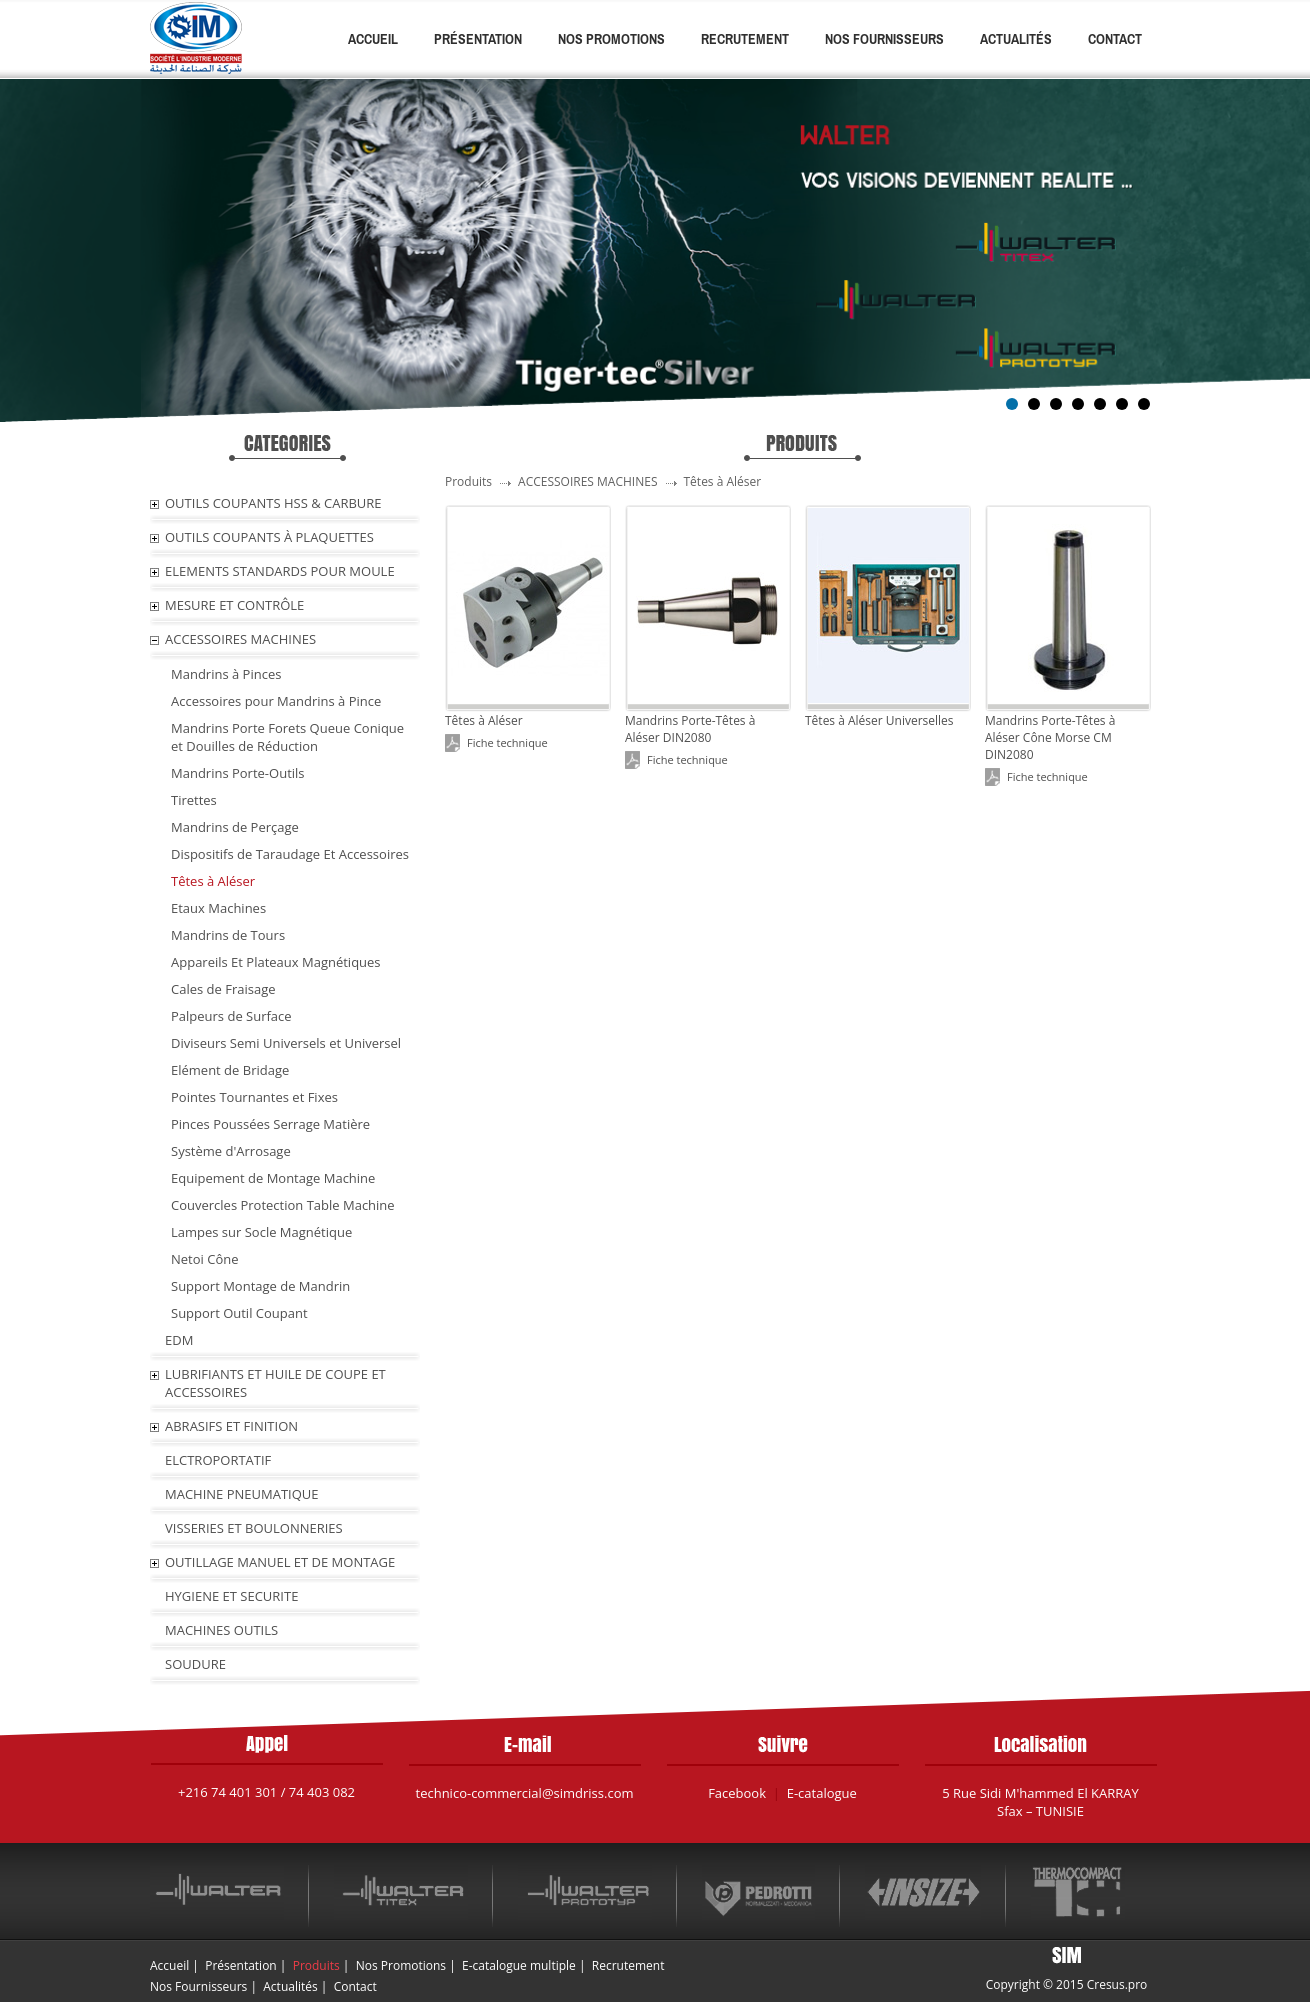 The image size is (1310, 2002). I want to click on Têtes à Aléser, so click(213, 881).